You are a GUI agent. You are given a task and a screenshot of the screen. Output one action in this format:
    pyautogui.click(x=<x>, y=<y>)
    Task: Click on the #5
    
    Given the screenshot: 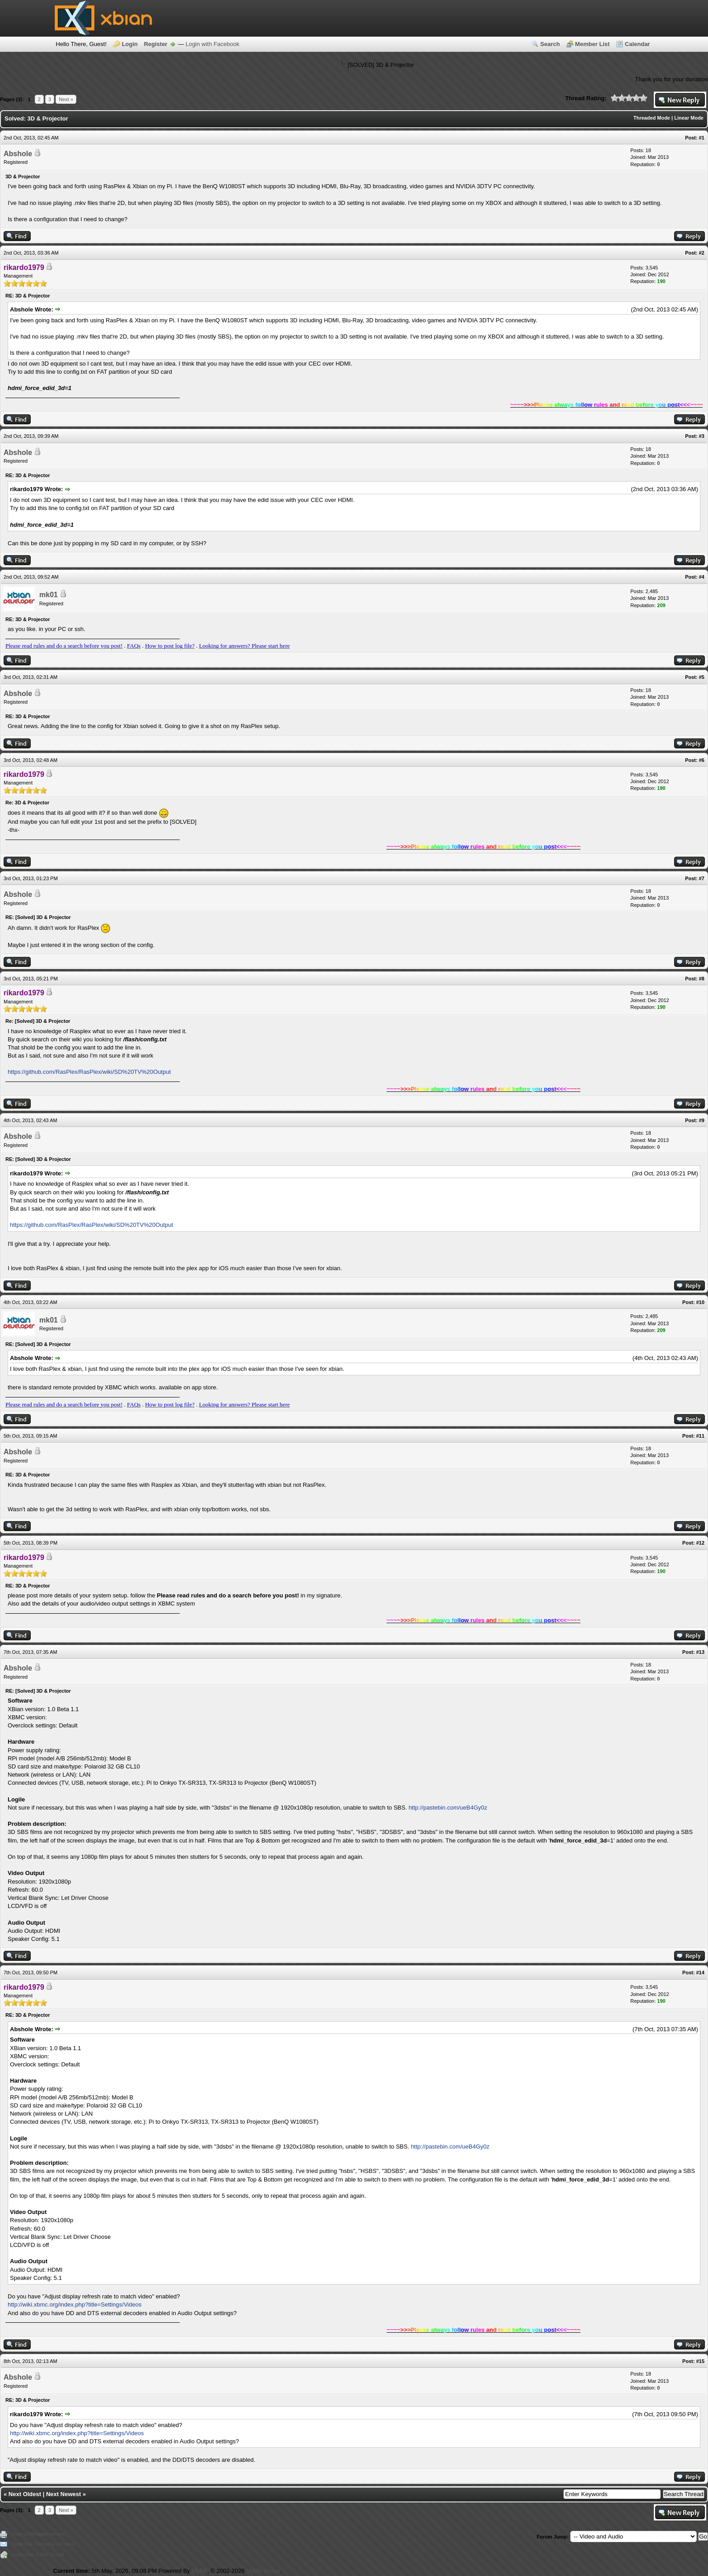 What is the action you would take?
    pyautogui.click(x=701, y=677)
    